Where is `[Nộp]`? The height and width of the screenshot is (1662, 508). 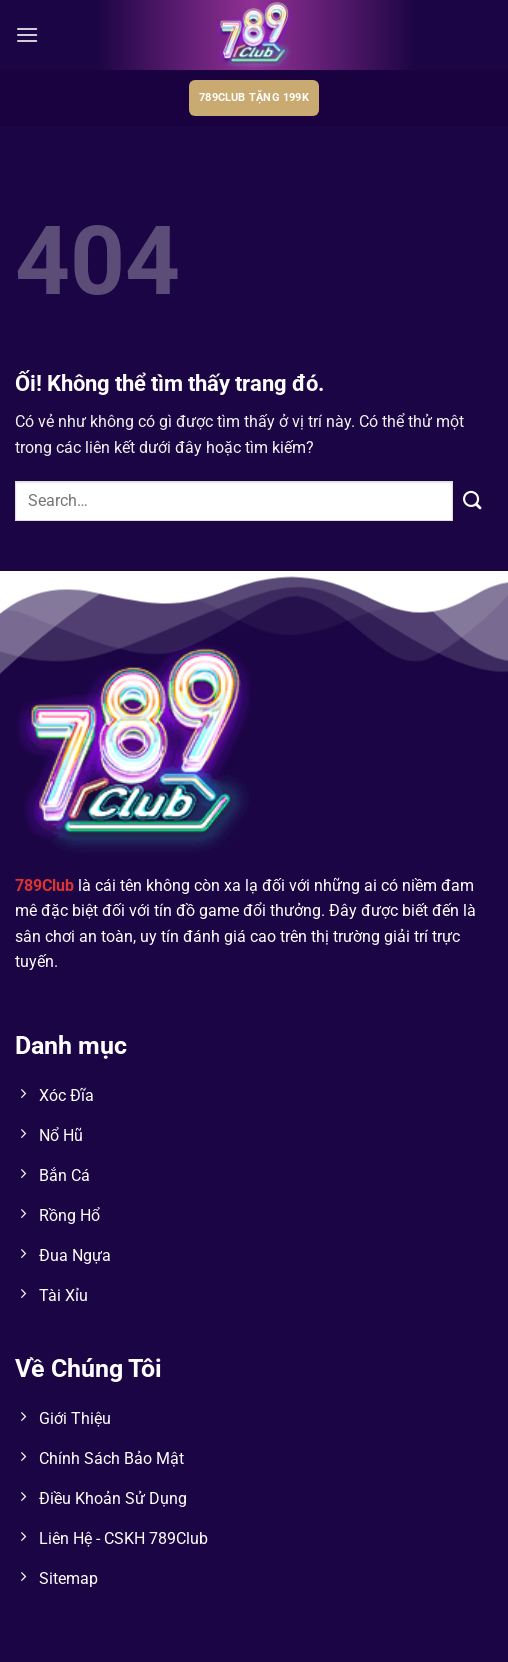 [Nộp] is located at coordinates (473, 500).